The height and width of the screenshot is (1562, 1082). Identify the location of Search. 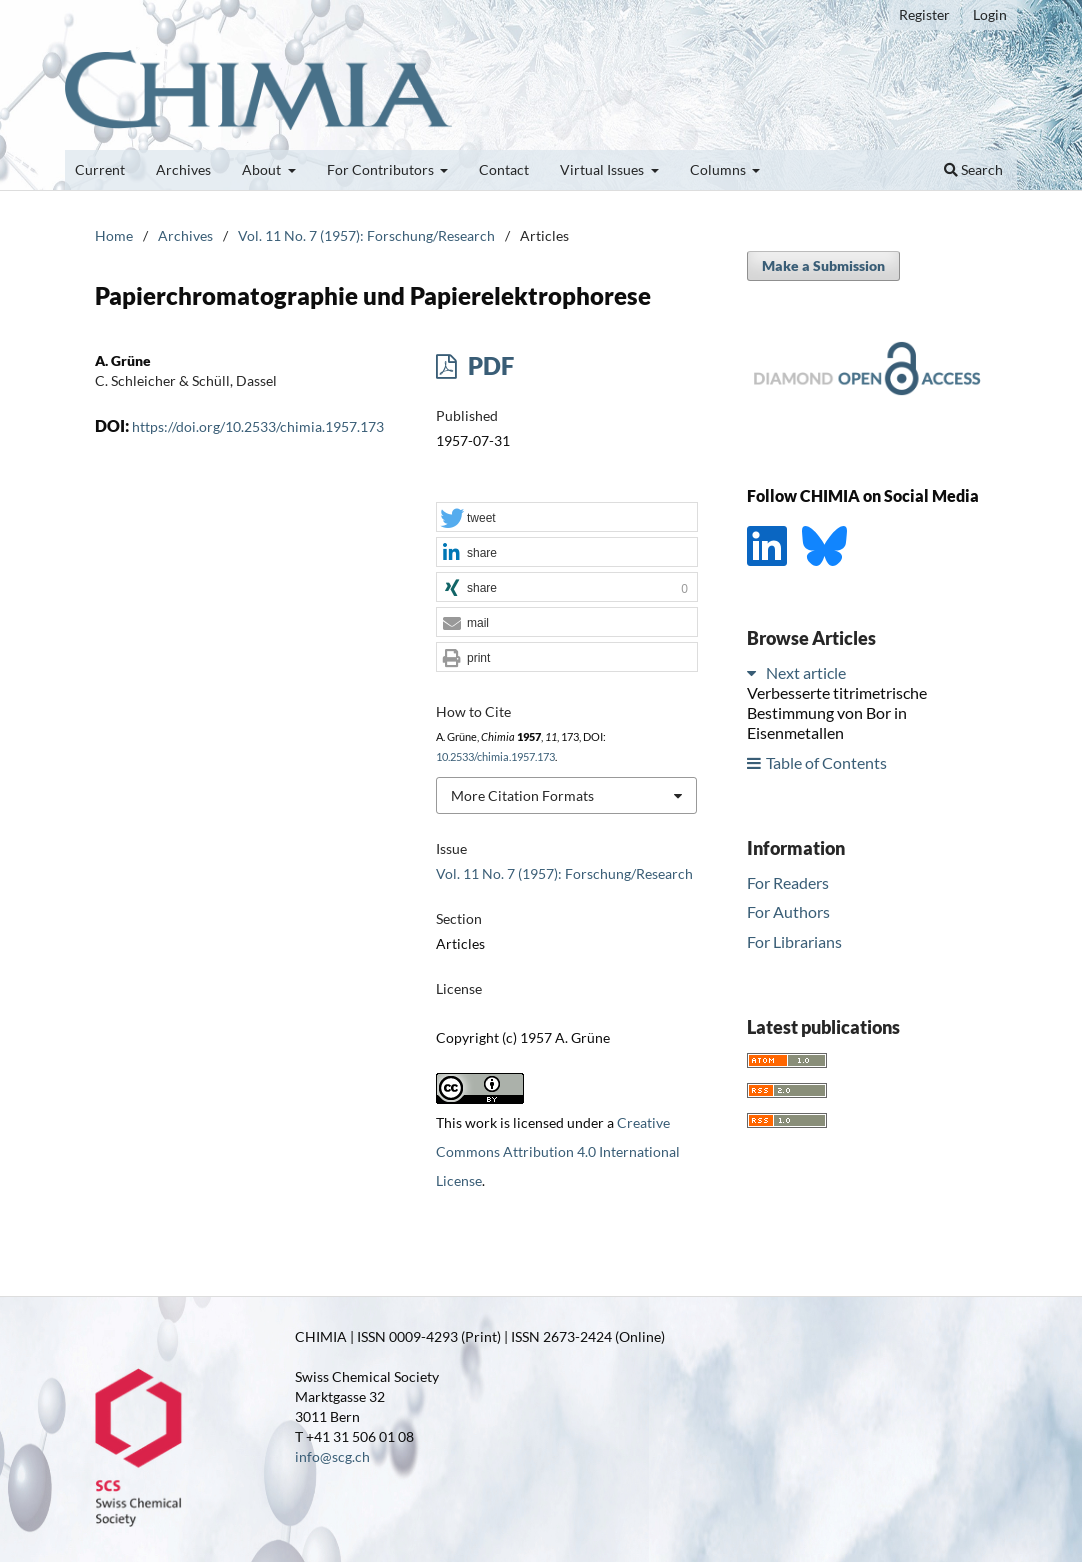
(973, 169).